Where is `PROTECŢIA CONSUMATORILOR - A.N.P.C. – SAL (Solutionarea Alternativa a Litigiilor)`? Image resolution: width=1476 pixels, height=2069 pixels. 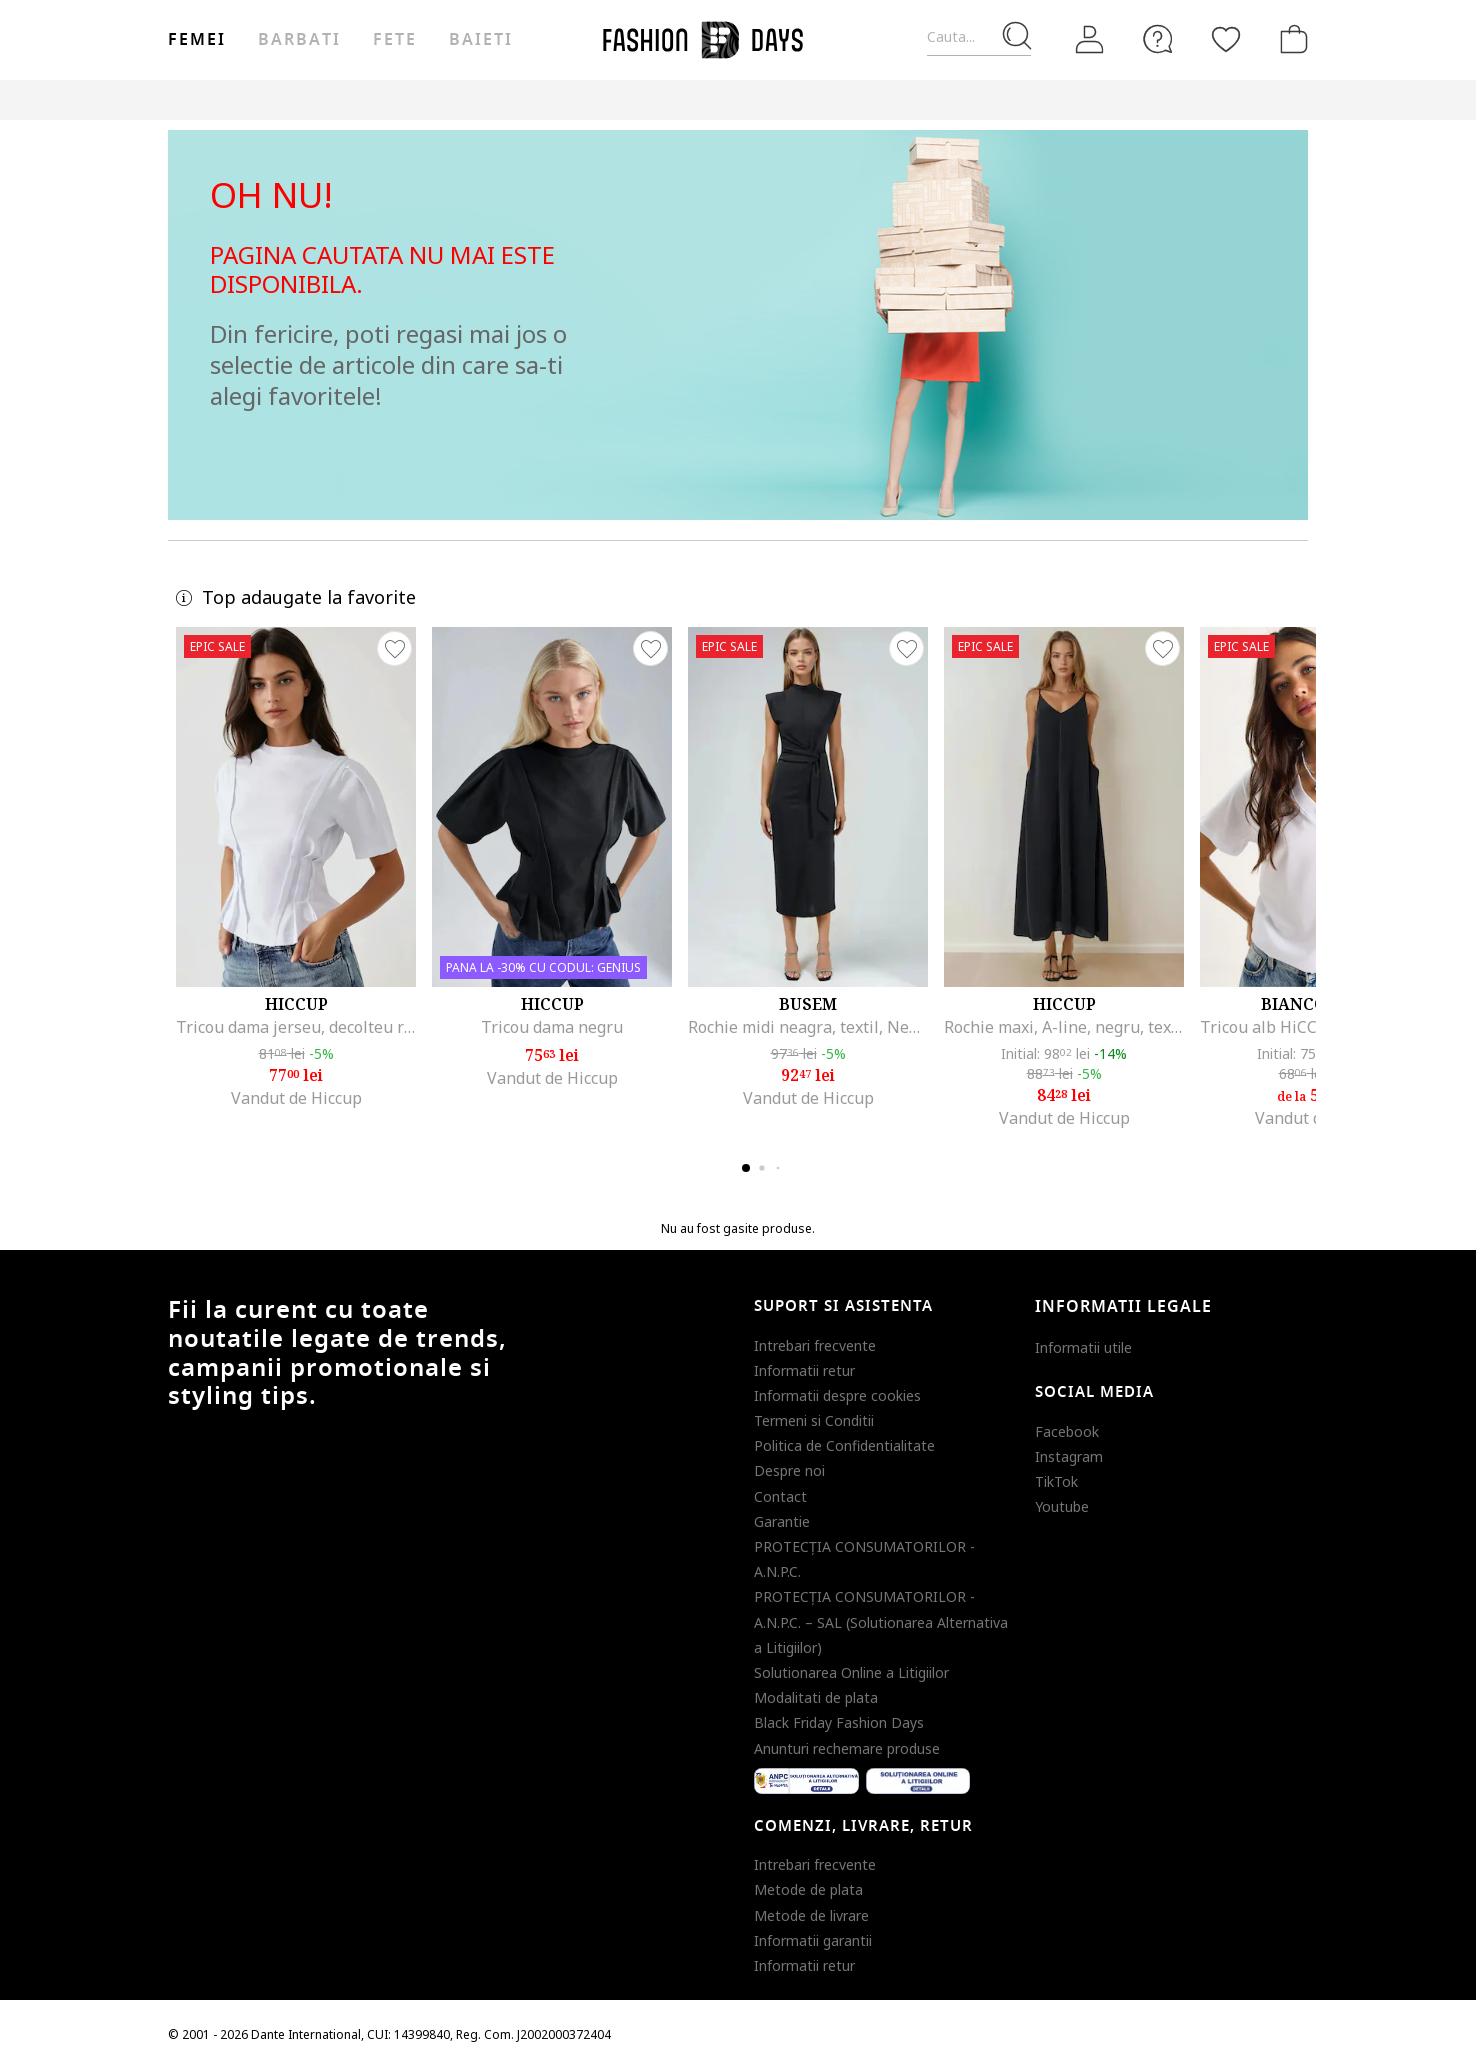
PROTECŢIA CONSUMATORILOR - A.N.P.C. – SAL (Solutionarea Alternativa a Litigiilor) is located at coordinates (881, 1621).